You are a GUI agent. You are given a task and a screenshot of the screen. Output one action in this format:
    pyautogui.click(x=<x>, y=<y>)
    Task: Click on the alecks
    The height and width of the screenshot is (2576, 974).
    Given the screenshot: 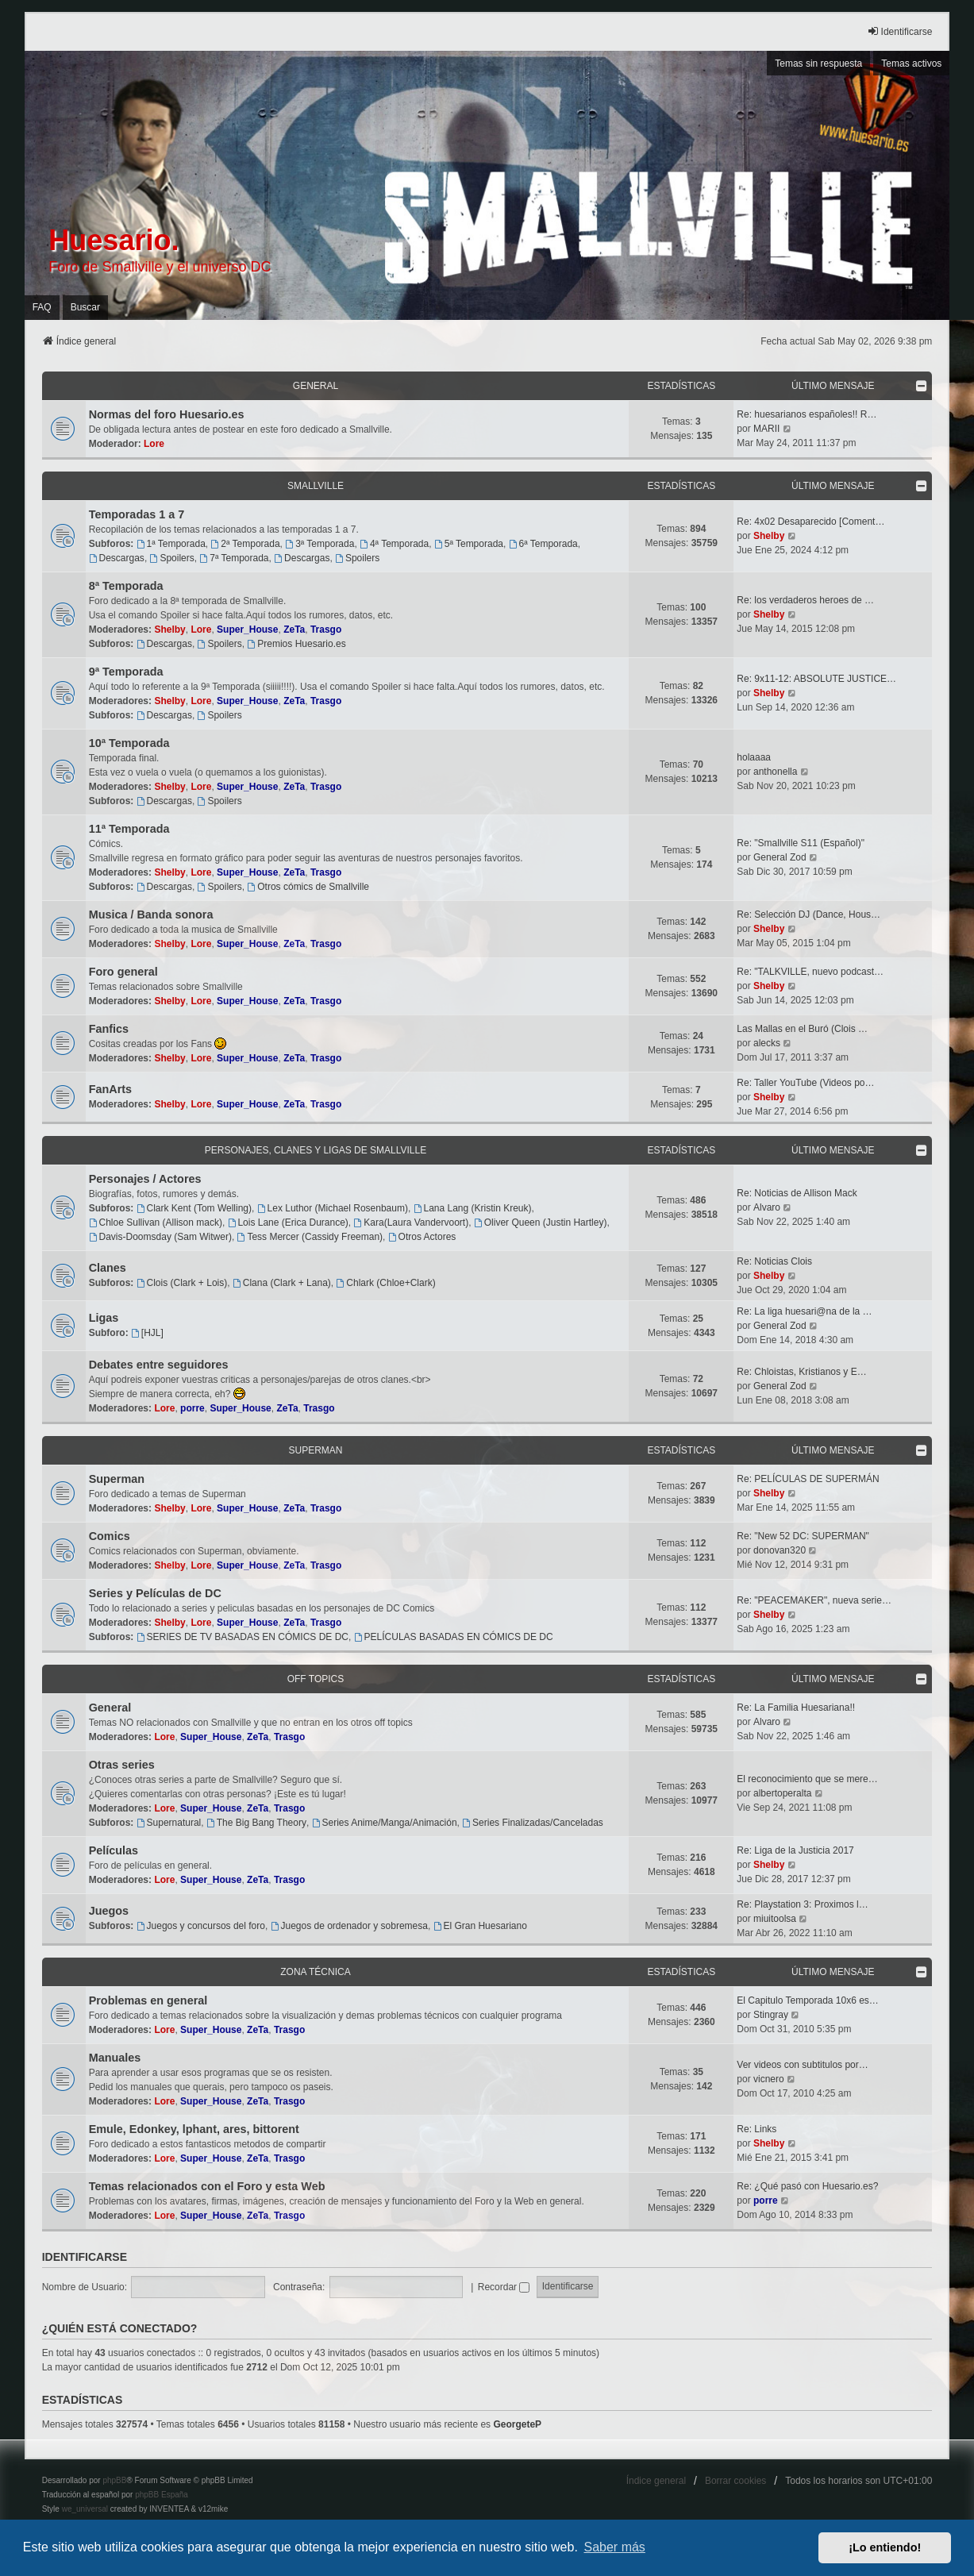 What is the action you would take?
    pyautogui.click(x=766, y=1043)
    